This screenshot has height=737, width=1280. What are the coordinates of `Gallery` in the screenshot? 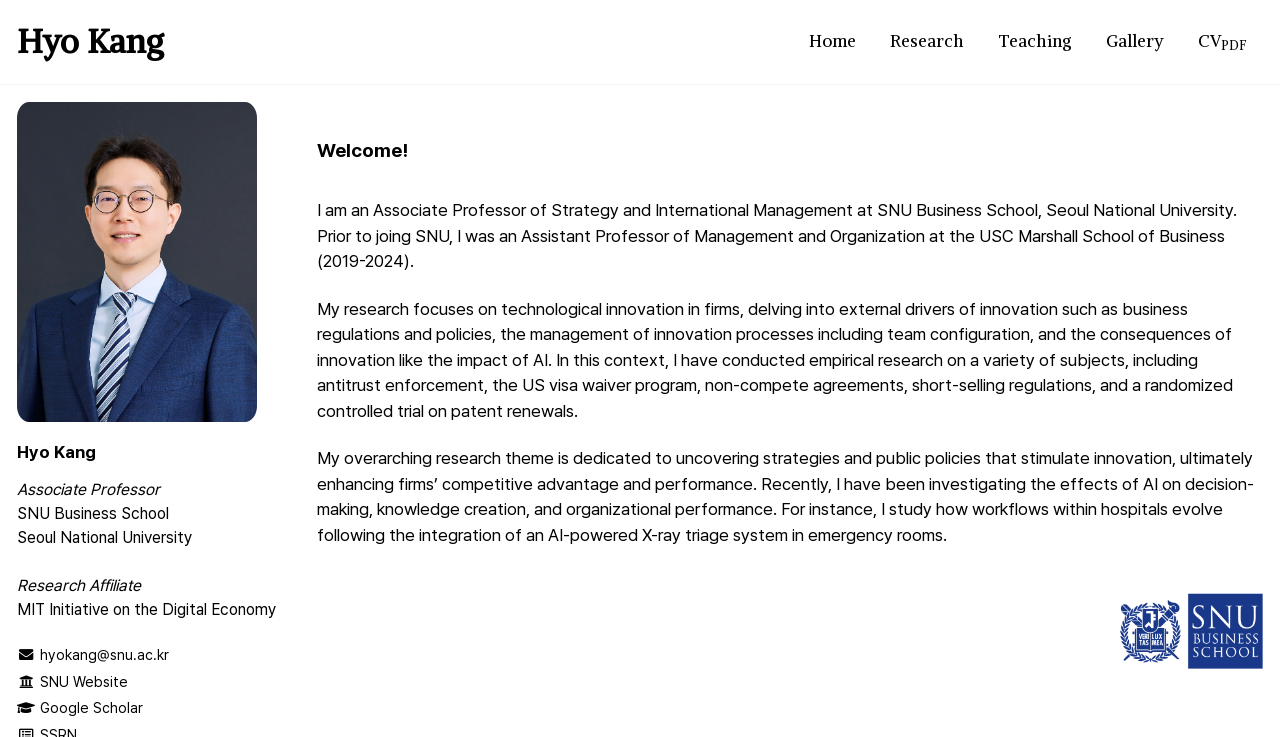 It's located at (1135, 41).